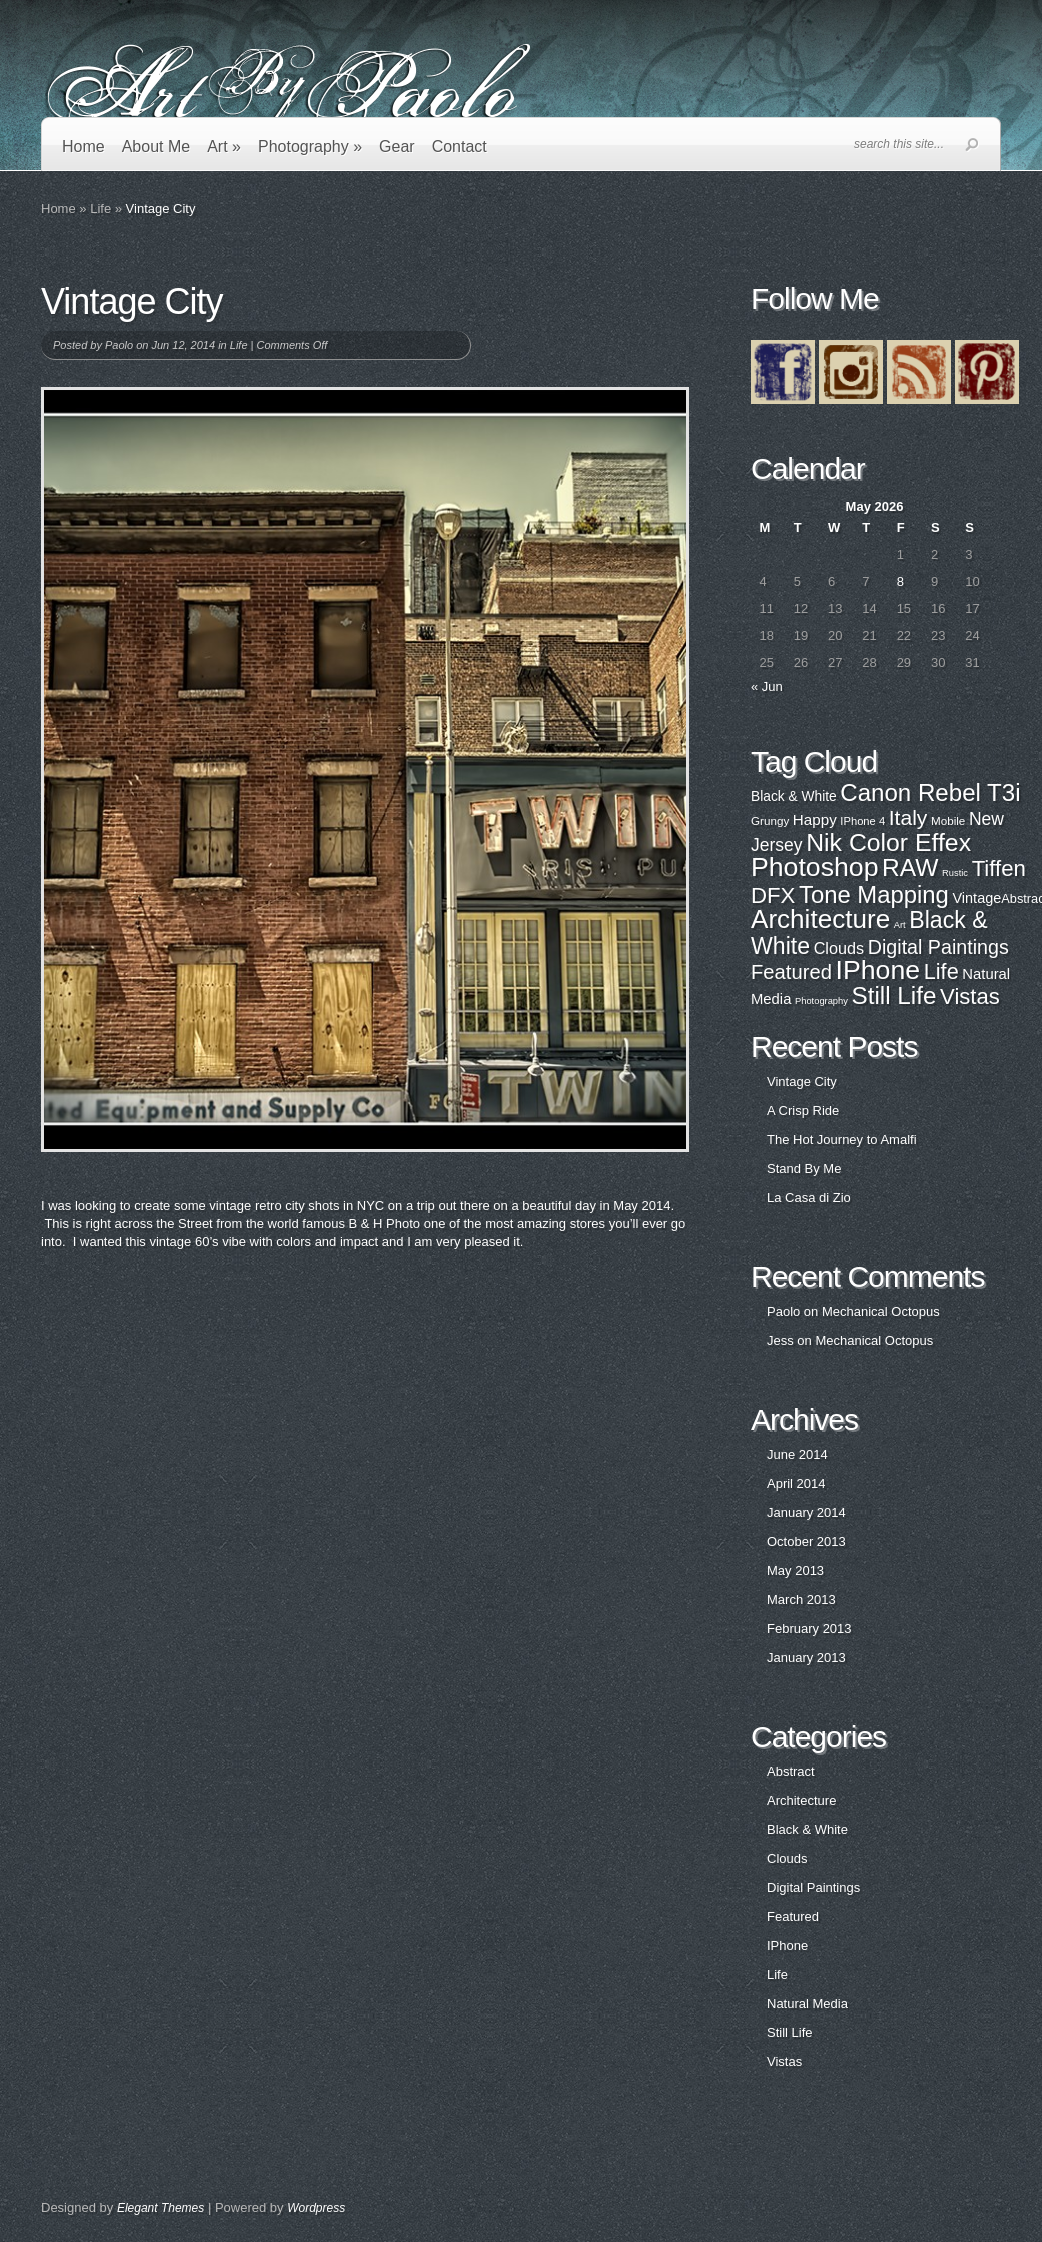  Describe the element at coordinates (842, 1139) in the screenshot. I see `The Hot Journey to Amalfi` at that location.